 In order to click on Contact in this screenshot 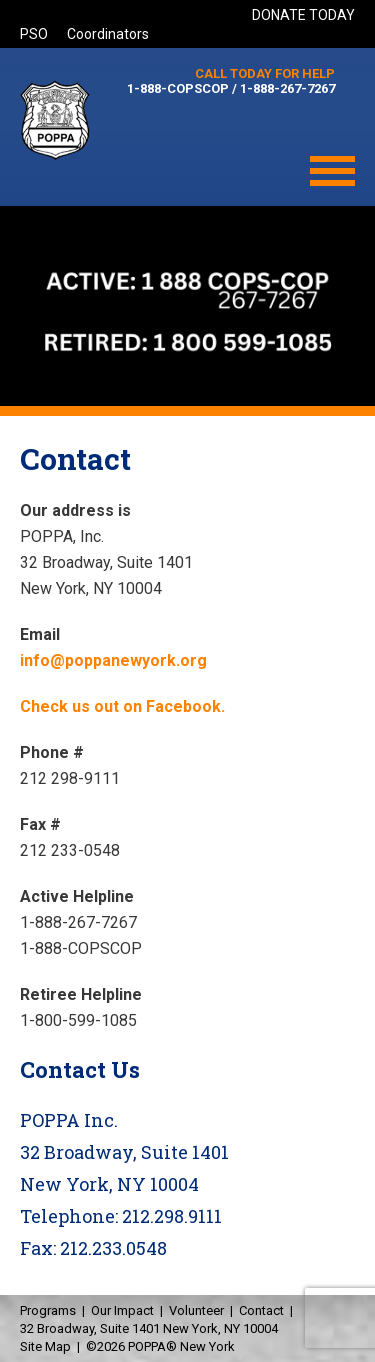, I will do `click(261, 1310)`.